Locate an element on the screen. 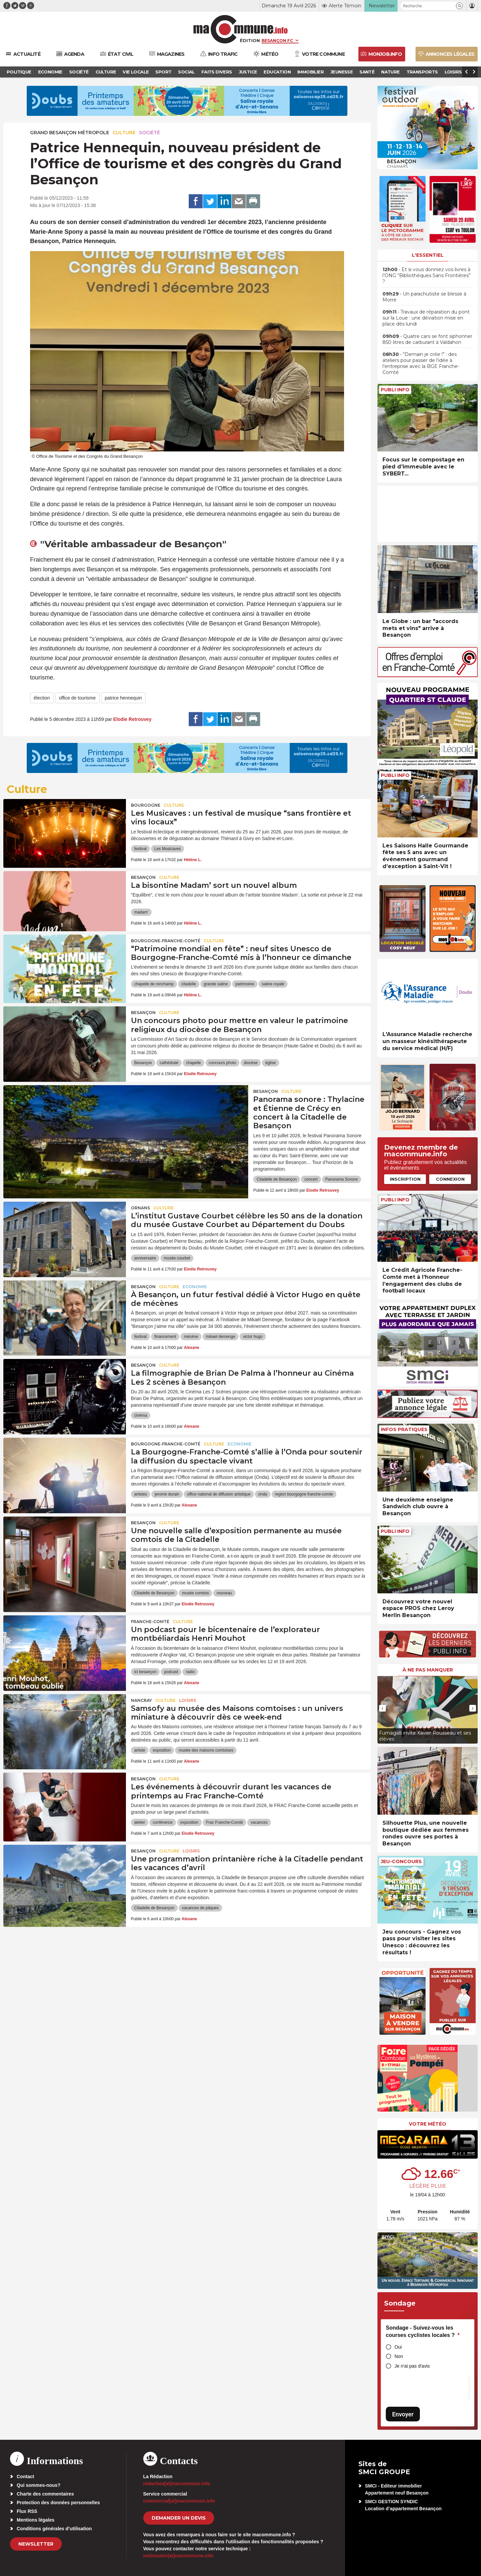 This screenshot has height=2576, width=481. Mentions légales is located at coordinates (35, 2520).